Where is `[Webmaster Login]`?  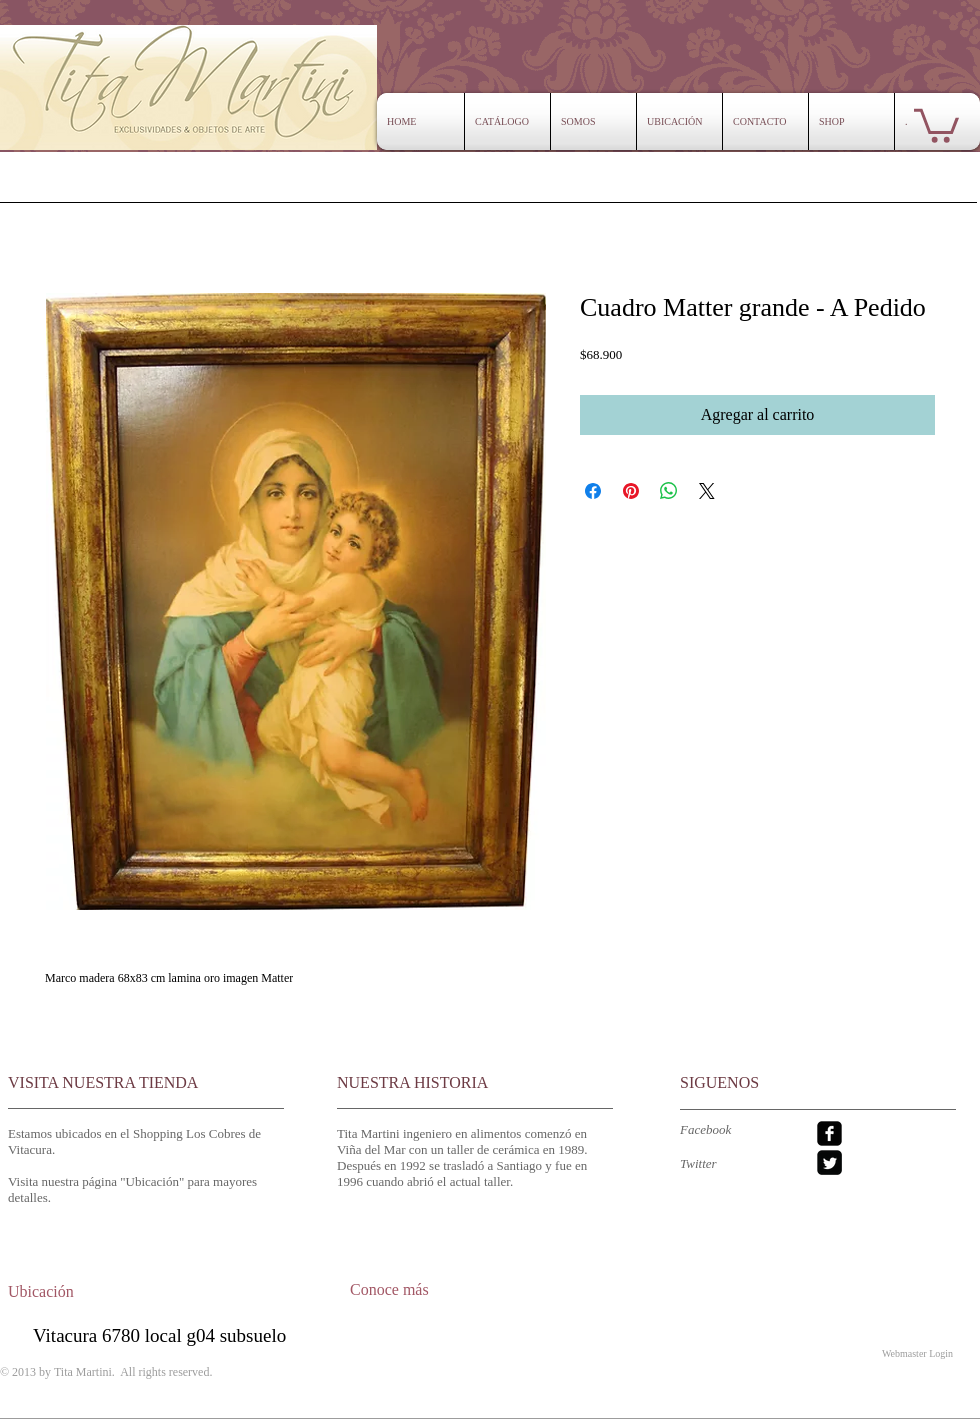 [Webmaster Login] is located at coordinates (917, 1353).